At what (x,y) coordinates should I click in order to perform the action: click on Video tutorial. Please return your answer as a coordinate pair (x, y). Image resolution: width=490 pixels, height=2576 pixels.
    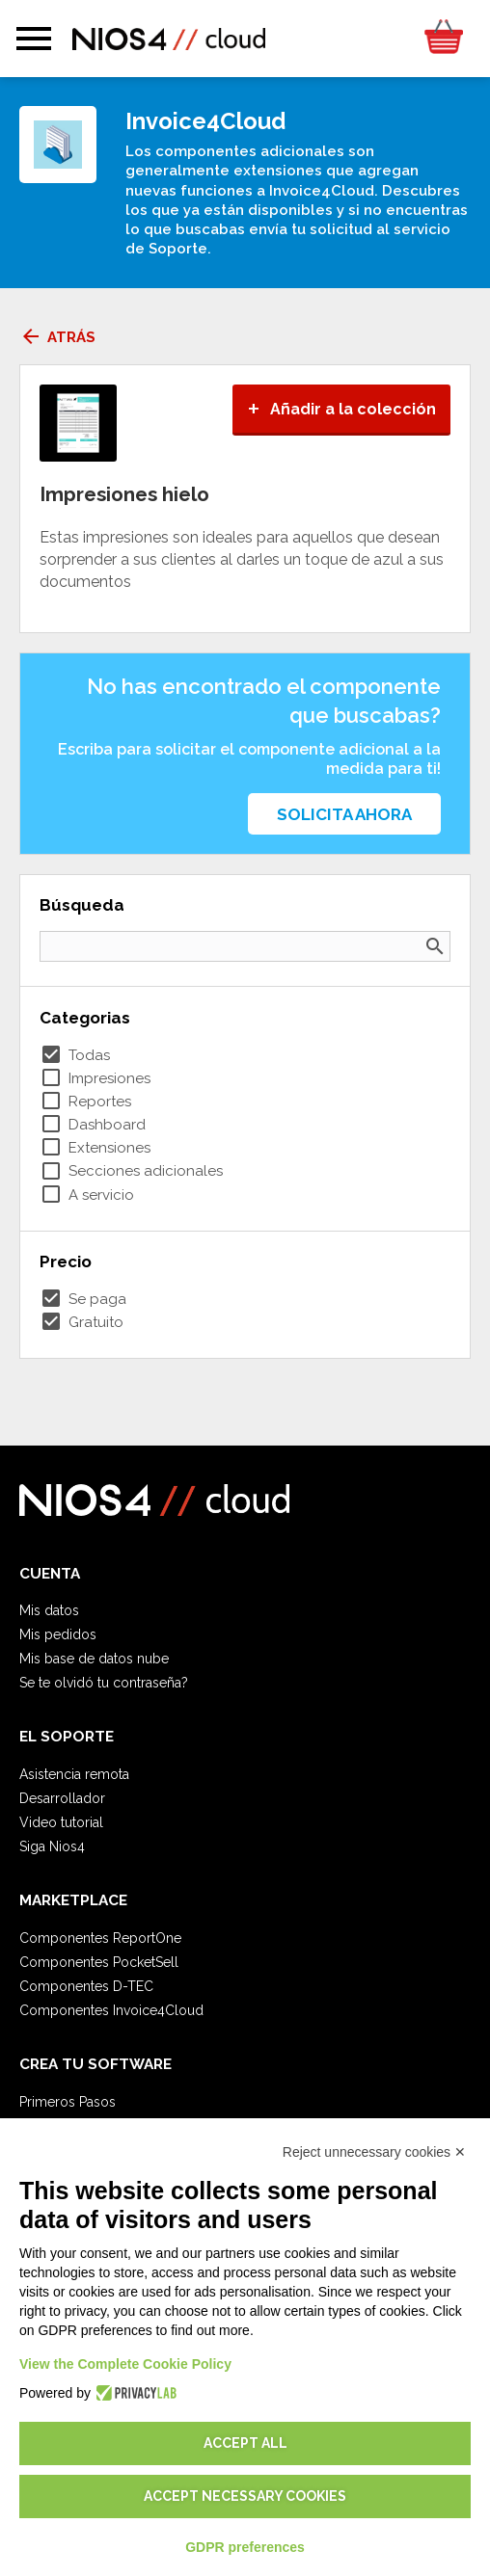
    Looking at the image, I should click on (61, 1822).